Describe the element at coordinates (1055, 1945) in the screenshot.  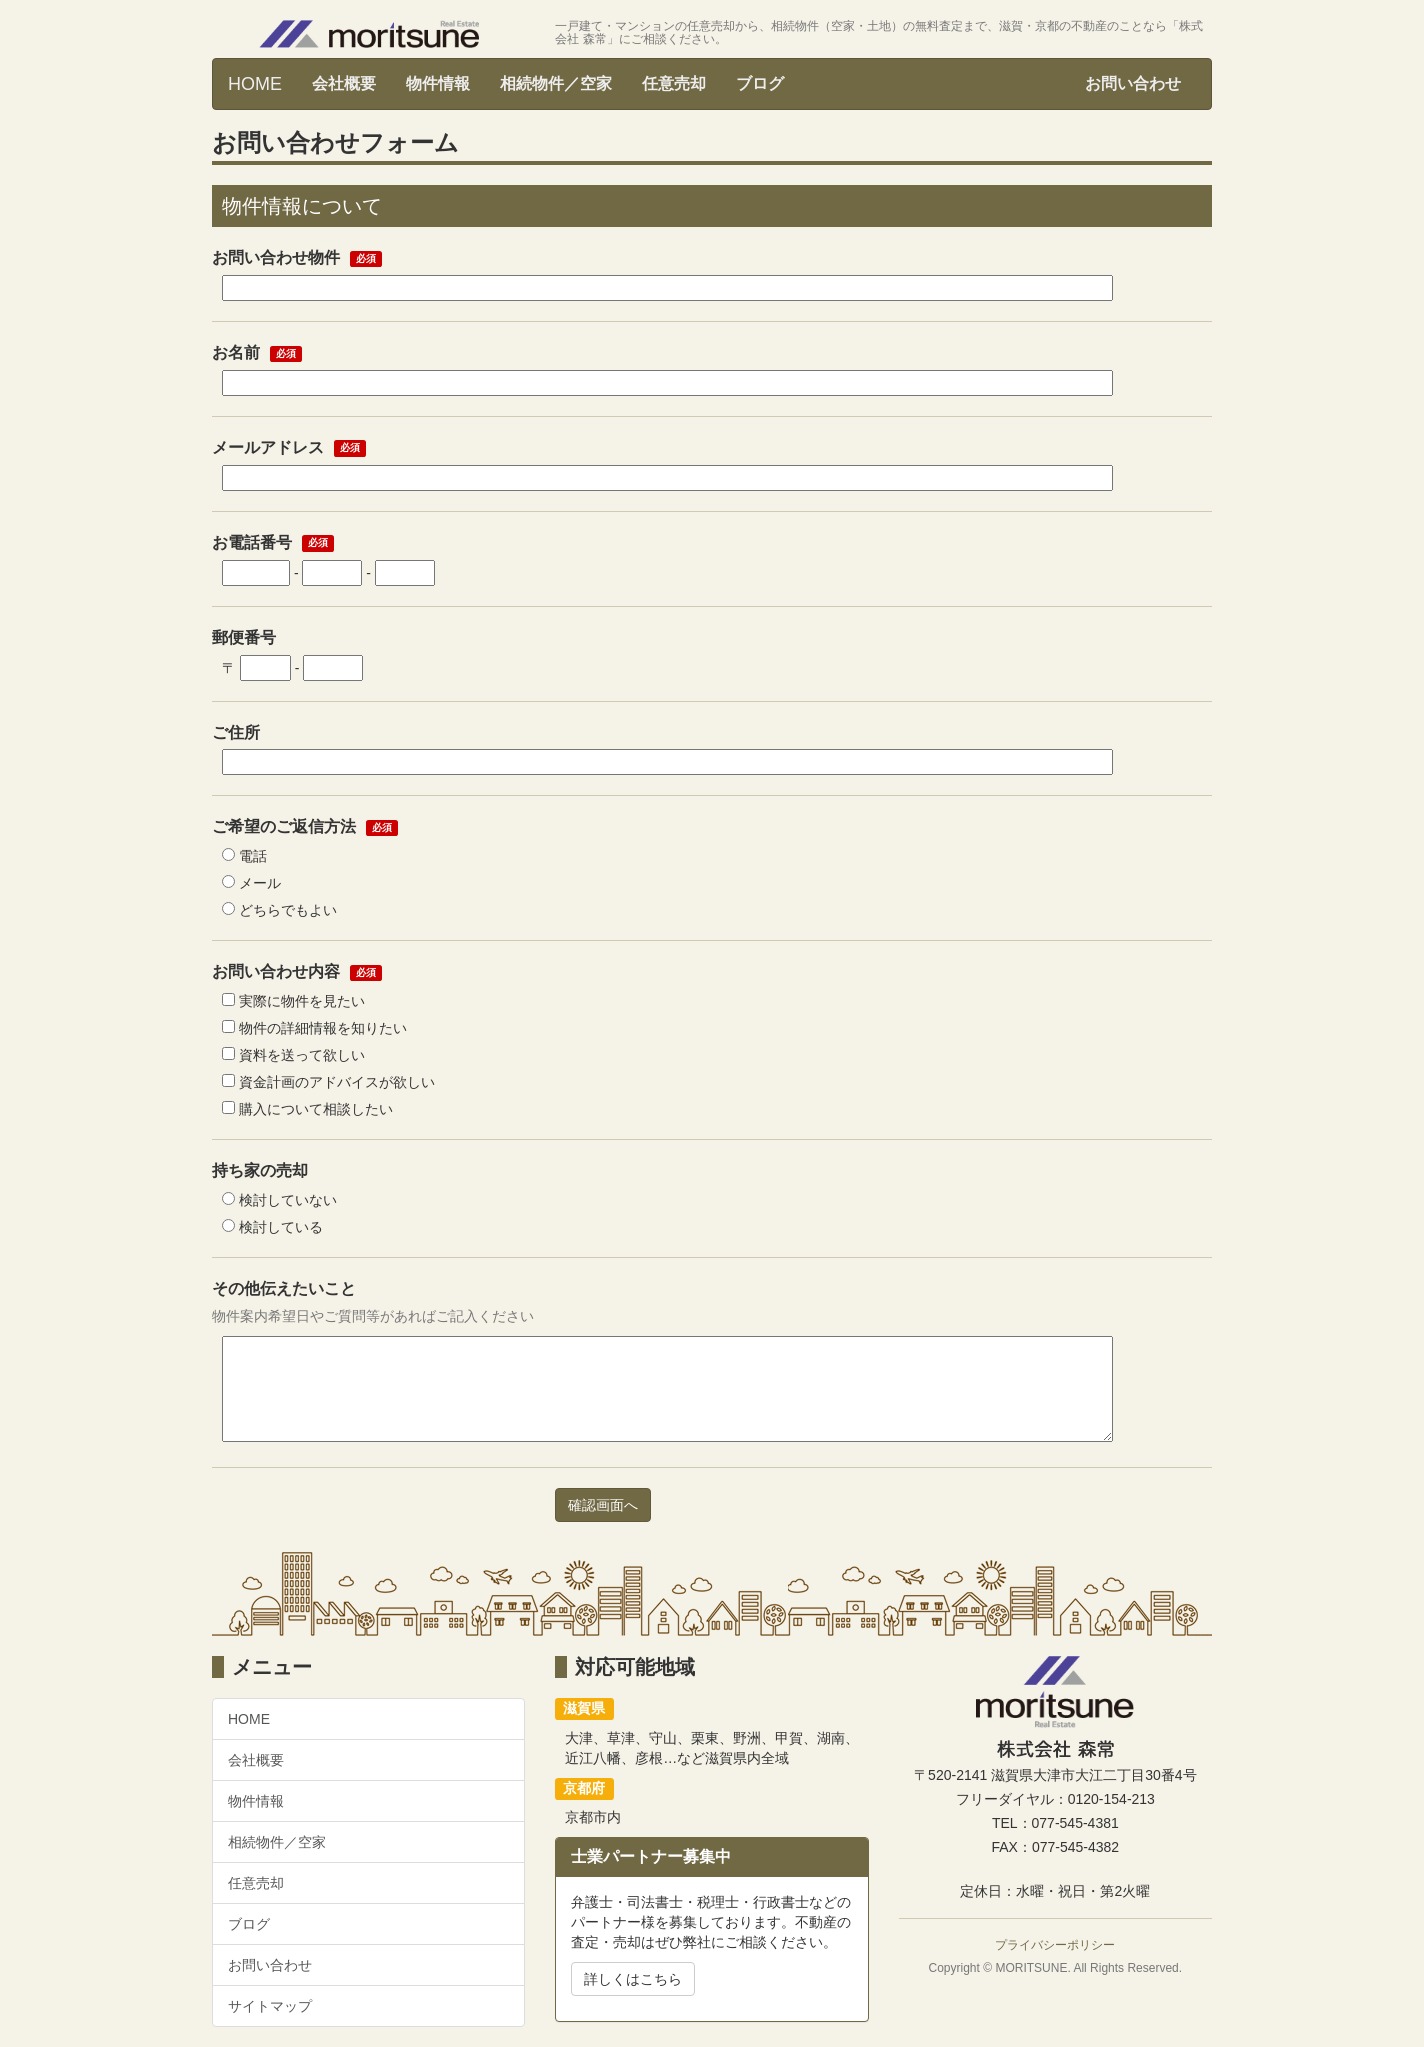
I see `プライバシーポリシー` at that location.